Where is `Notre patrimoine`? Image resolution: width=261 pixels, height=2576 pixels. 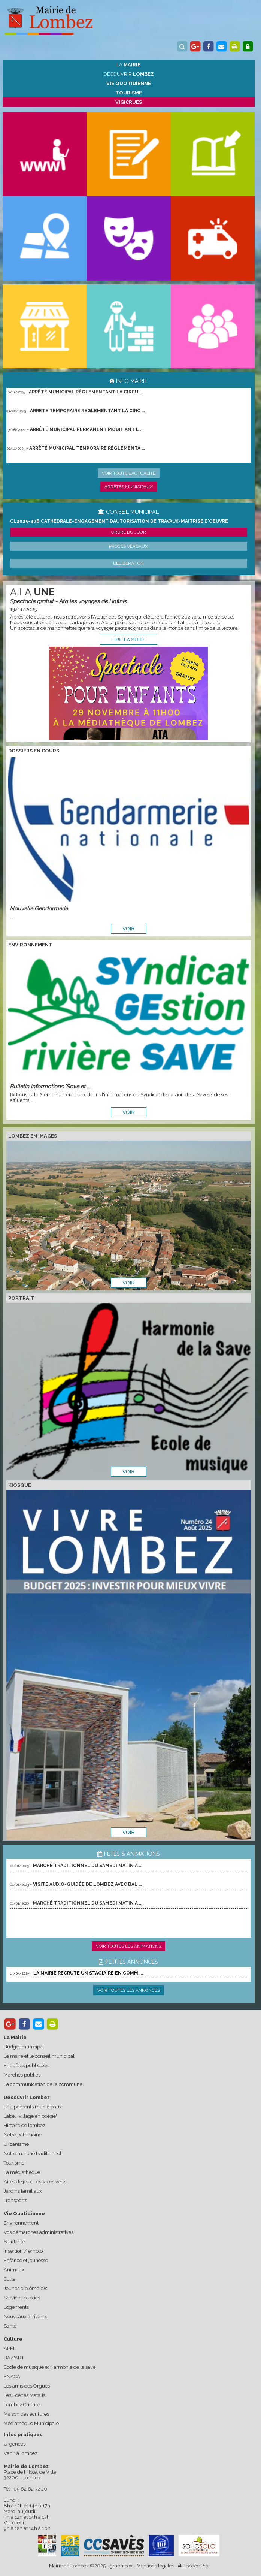
Notre patrimoine is located at coordinates (23, 2135).